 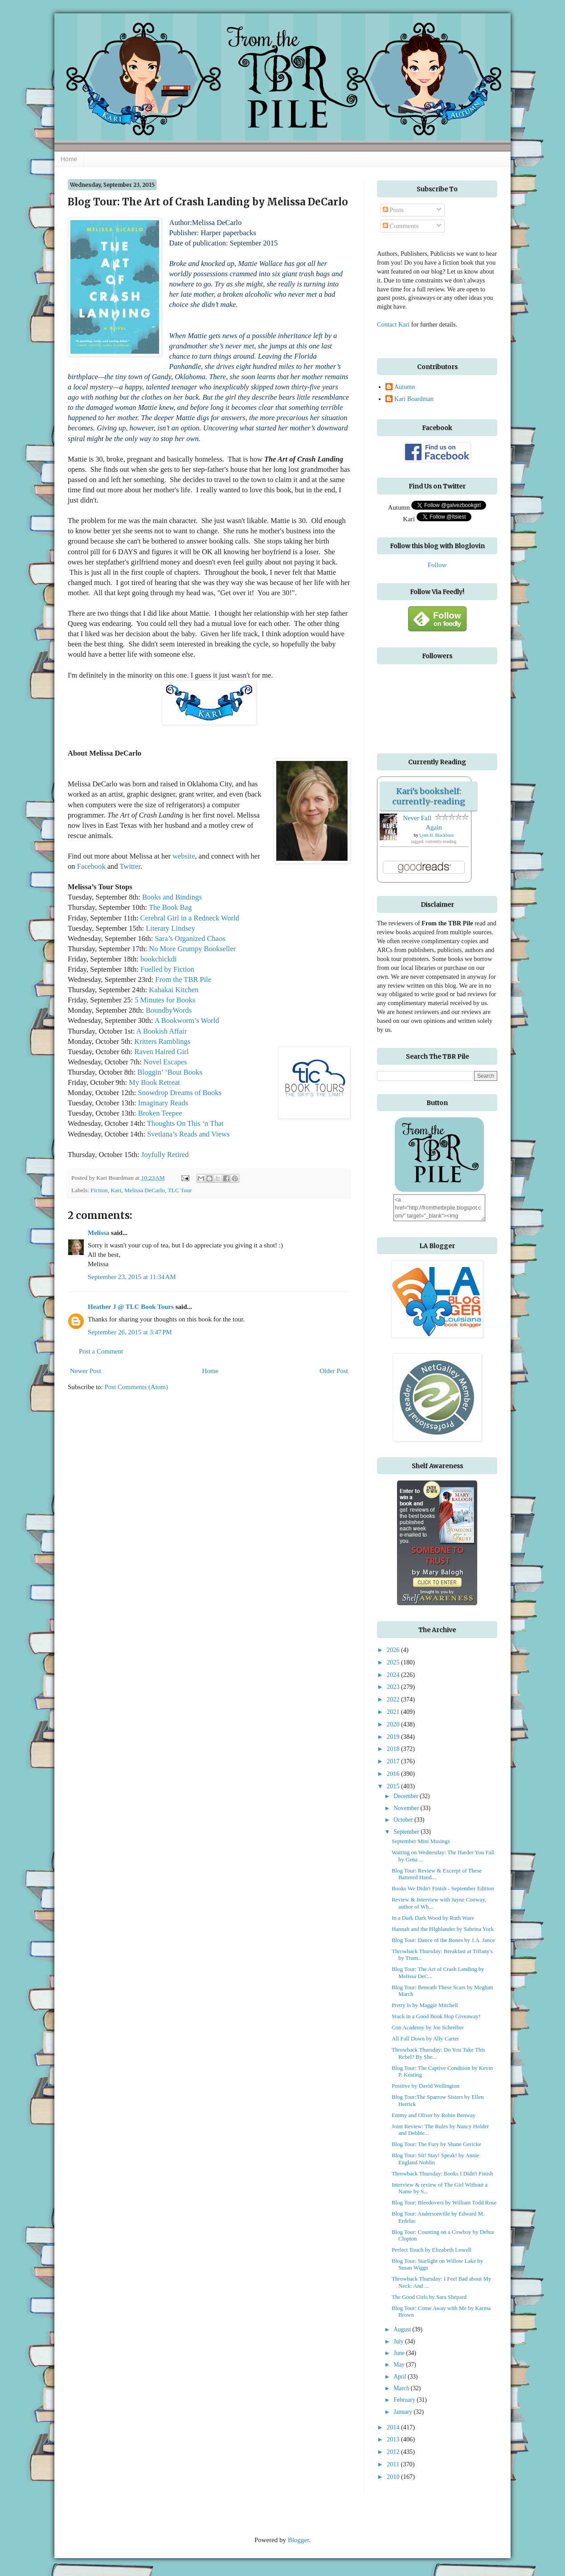 I want to click on Contact Kari, so click(x=393, y=324).